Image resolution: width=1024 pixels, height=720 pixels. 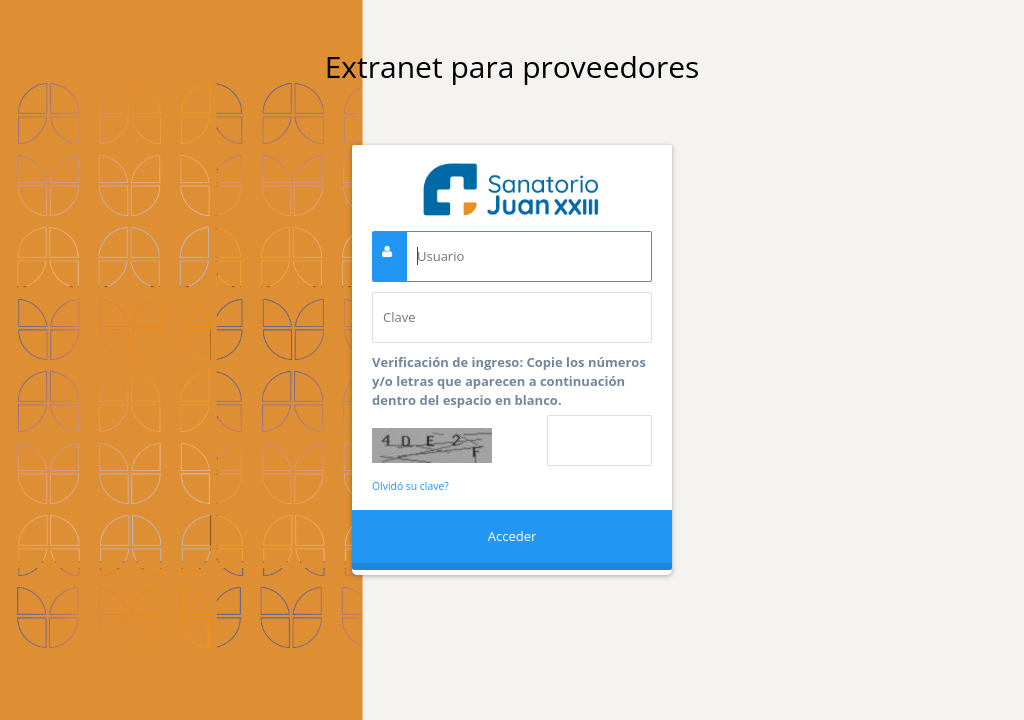 I want to click on Verificación de ingreso: Copie los números y/o letras que aparecen a continuación dentro del espacio en blanco., so click(x=509, y=381).